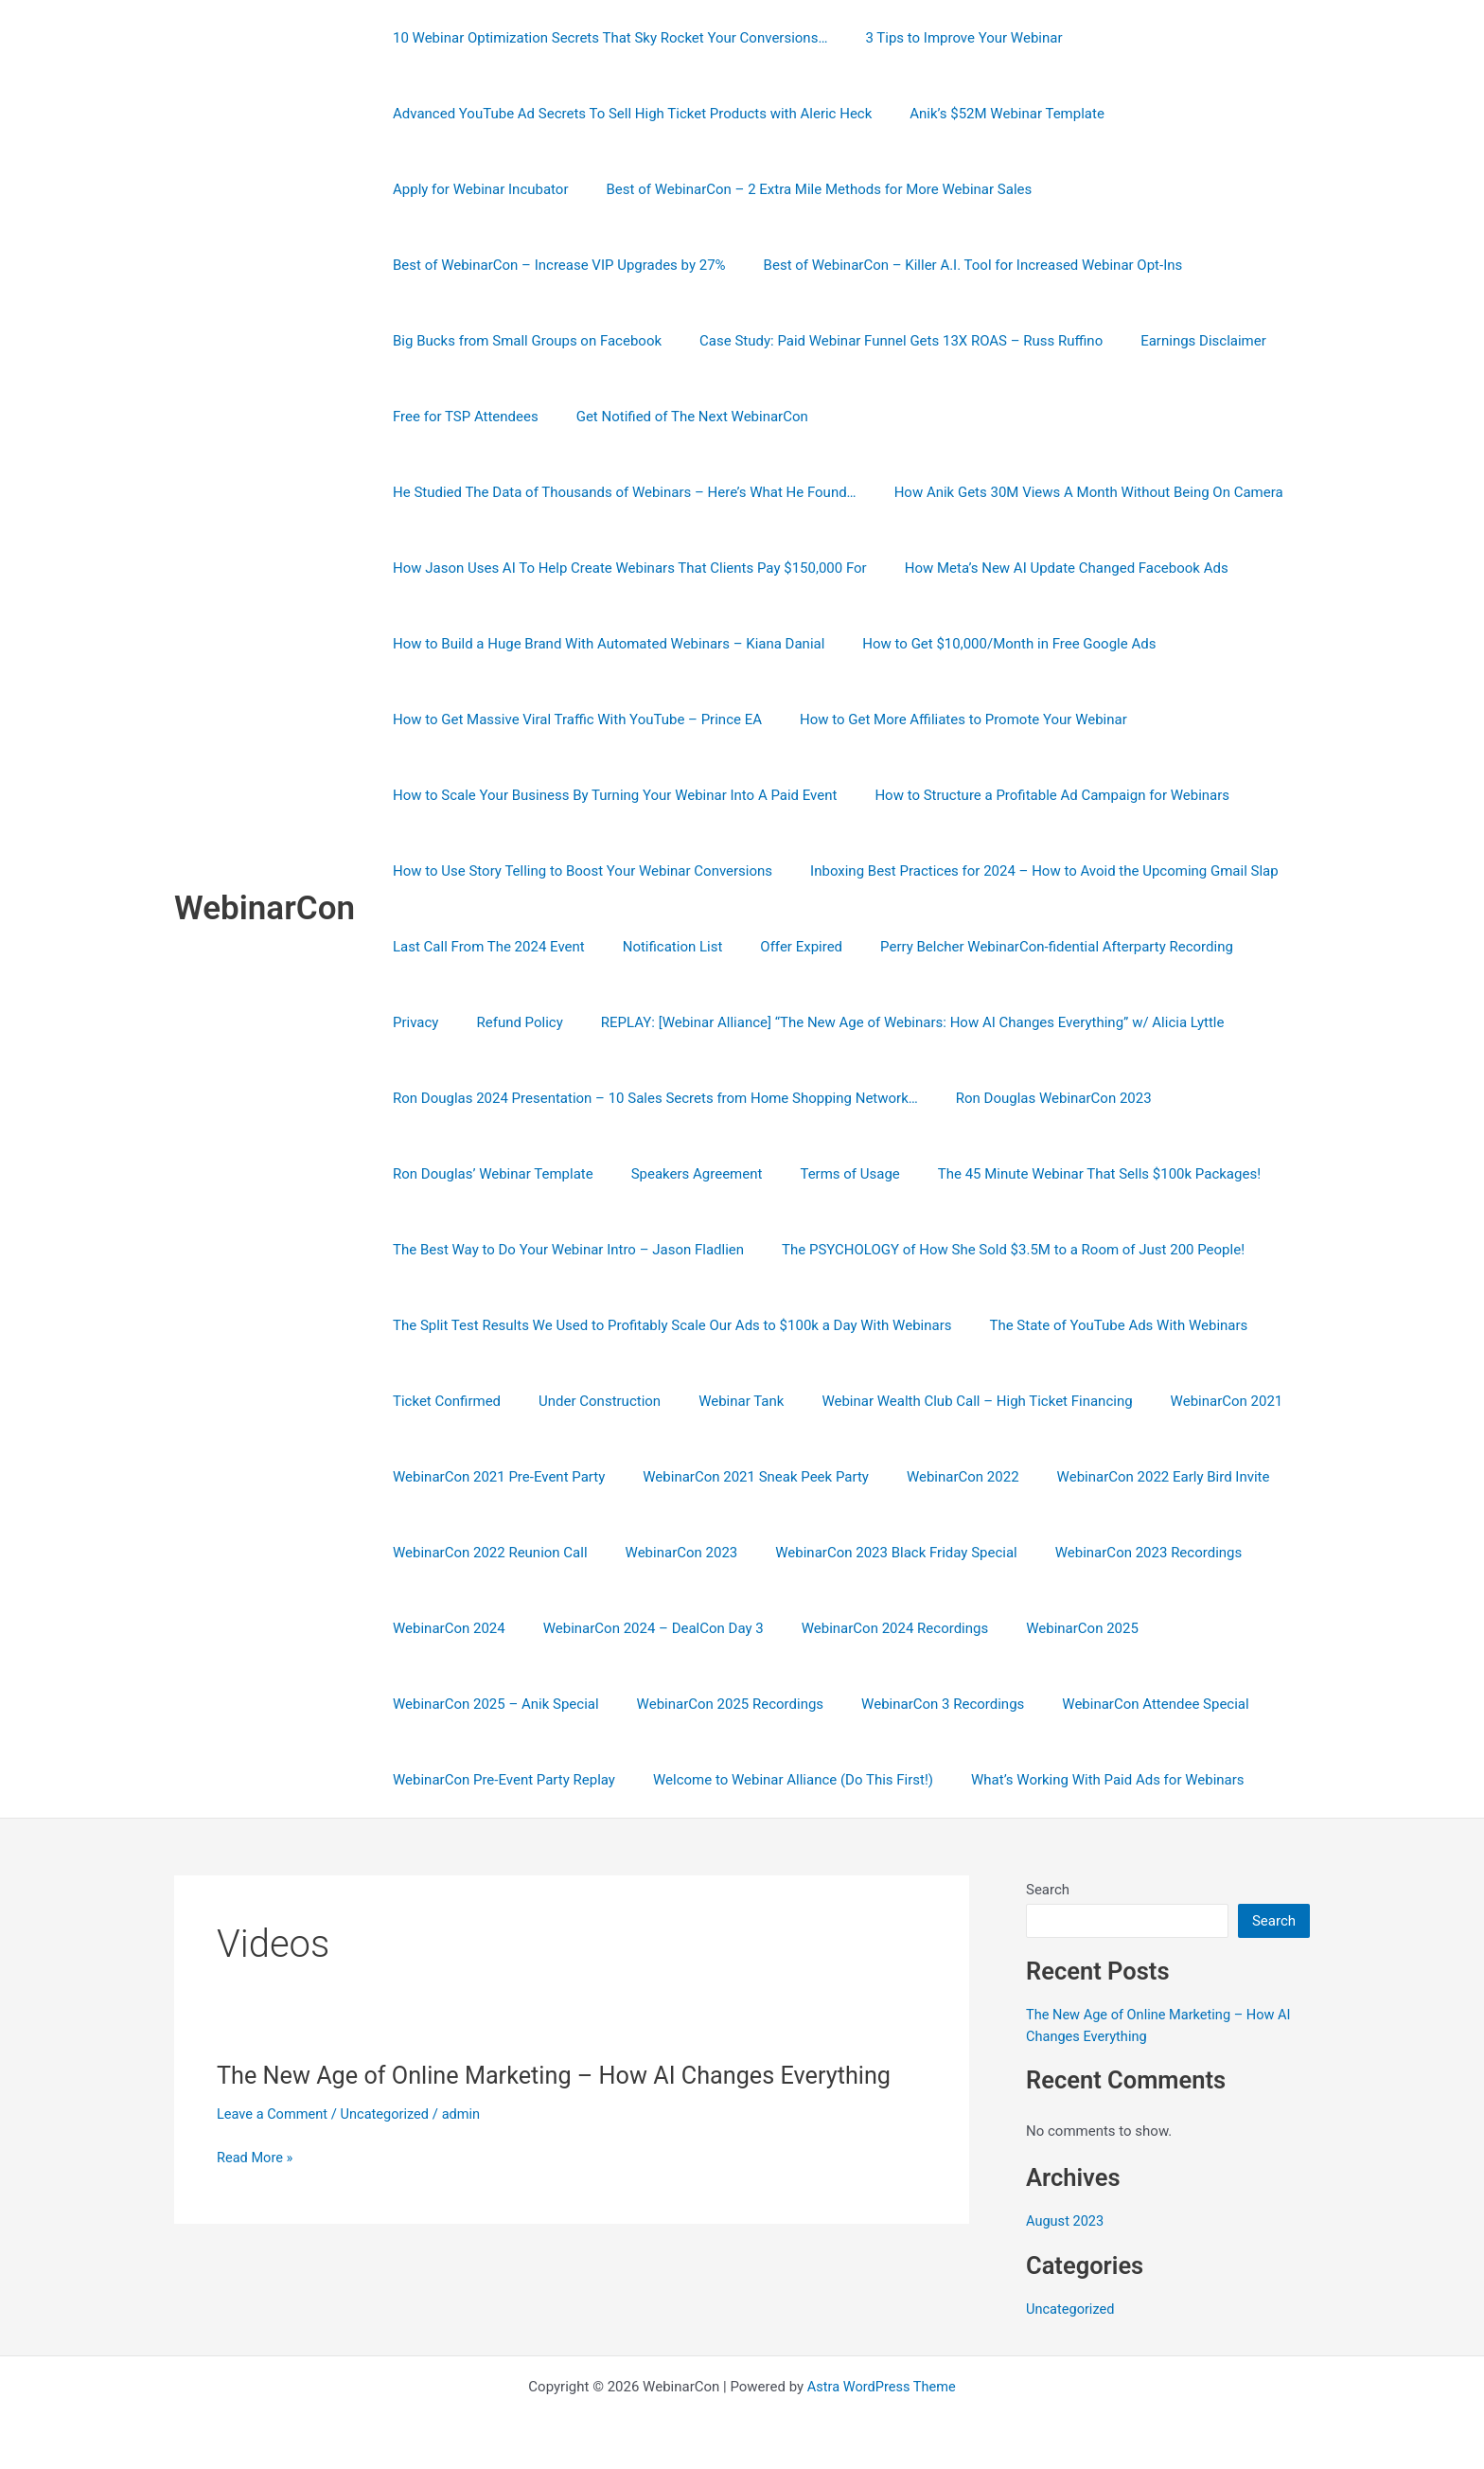 This screenshot has height=2469, width=1484. Describe the element at coordinates (1130, 1476) in the screenshot. I see `WebinarCon 2022 Early Bird Invite` at that location.